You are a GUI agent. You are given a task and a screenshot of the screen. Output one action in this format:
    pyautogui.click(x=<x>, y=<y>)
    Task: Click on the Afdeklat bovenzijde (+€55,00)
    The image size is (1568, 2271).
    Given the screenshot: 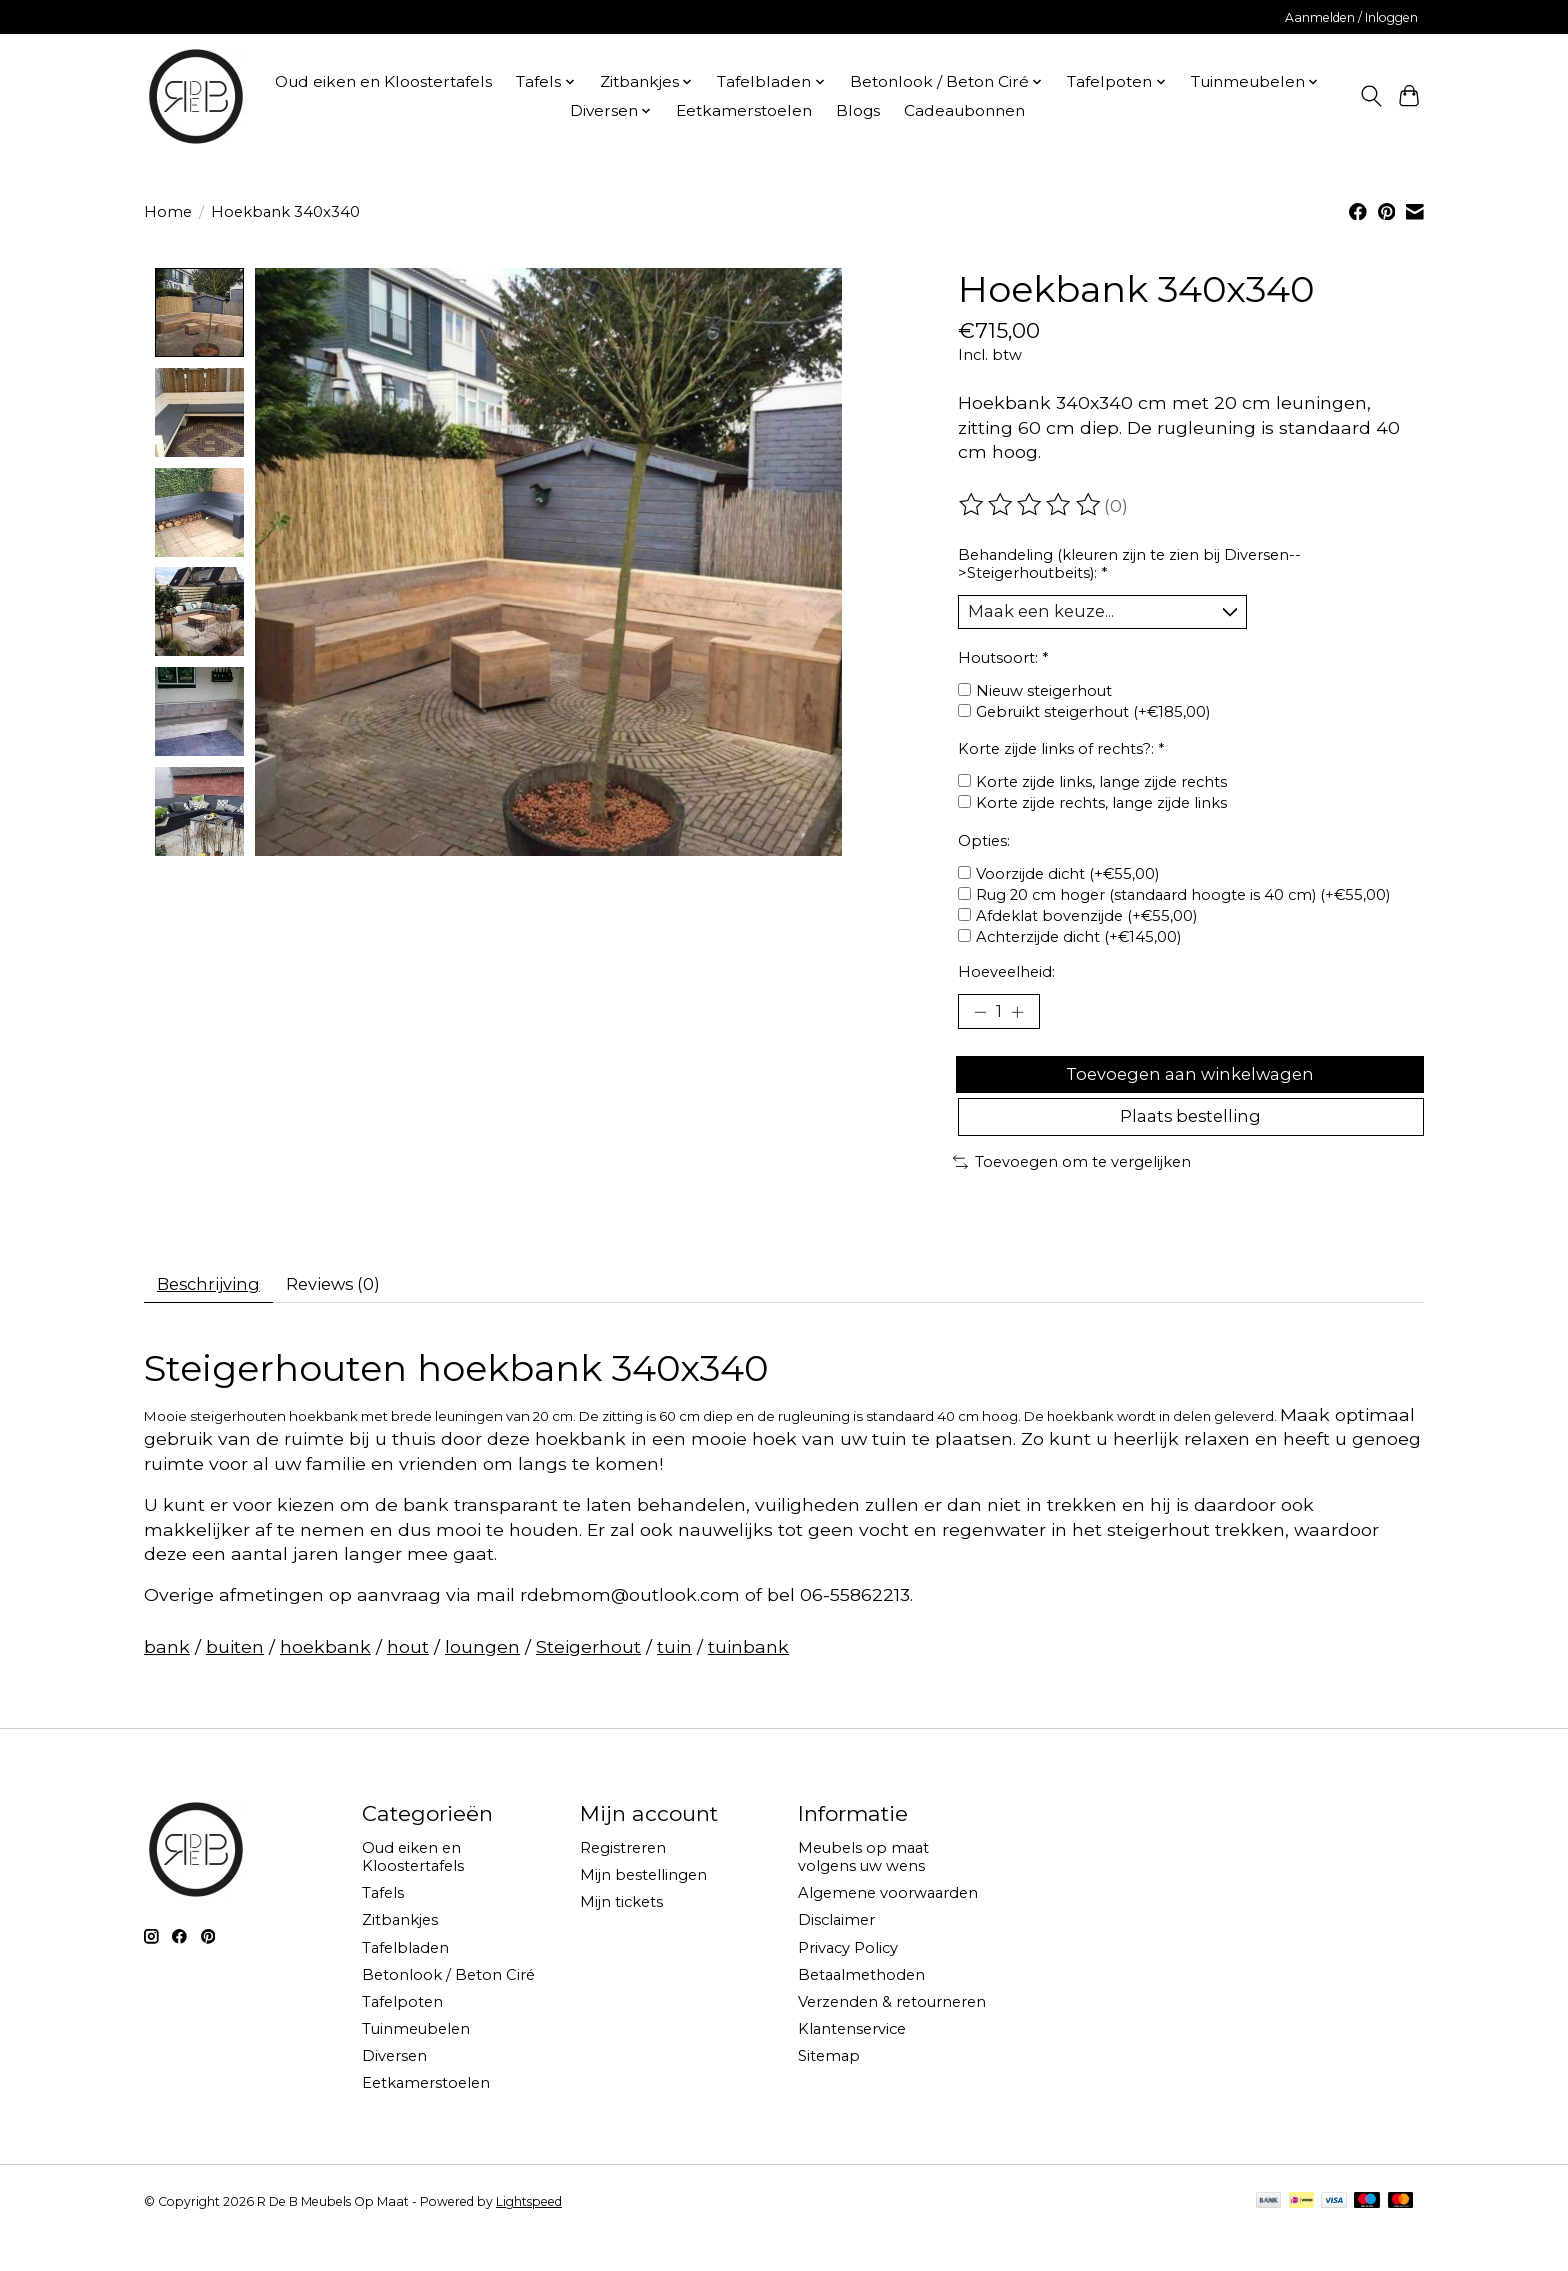 What is the action you would take?
    pyautogui.click(x=1086, y=921)
    